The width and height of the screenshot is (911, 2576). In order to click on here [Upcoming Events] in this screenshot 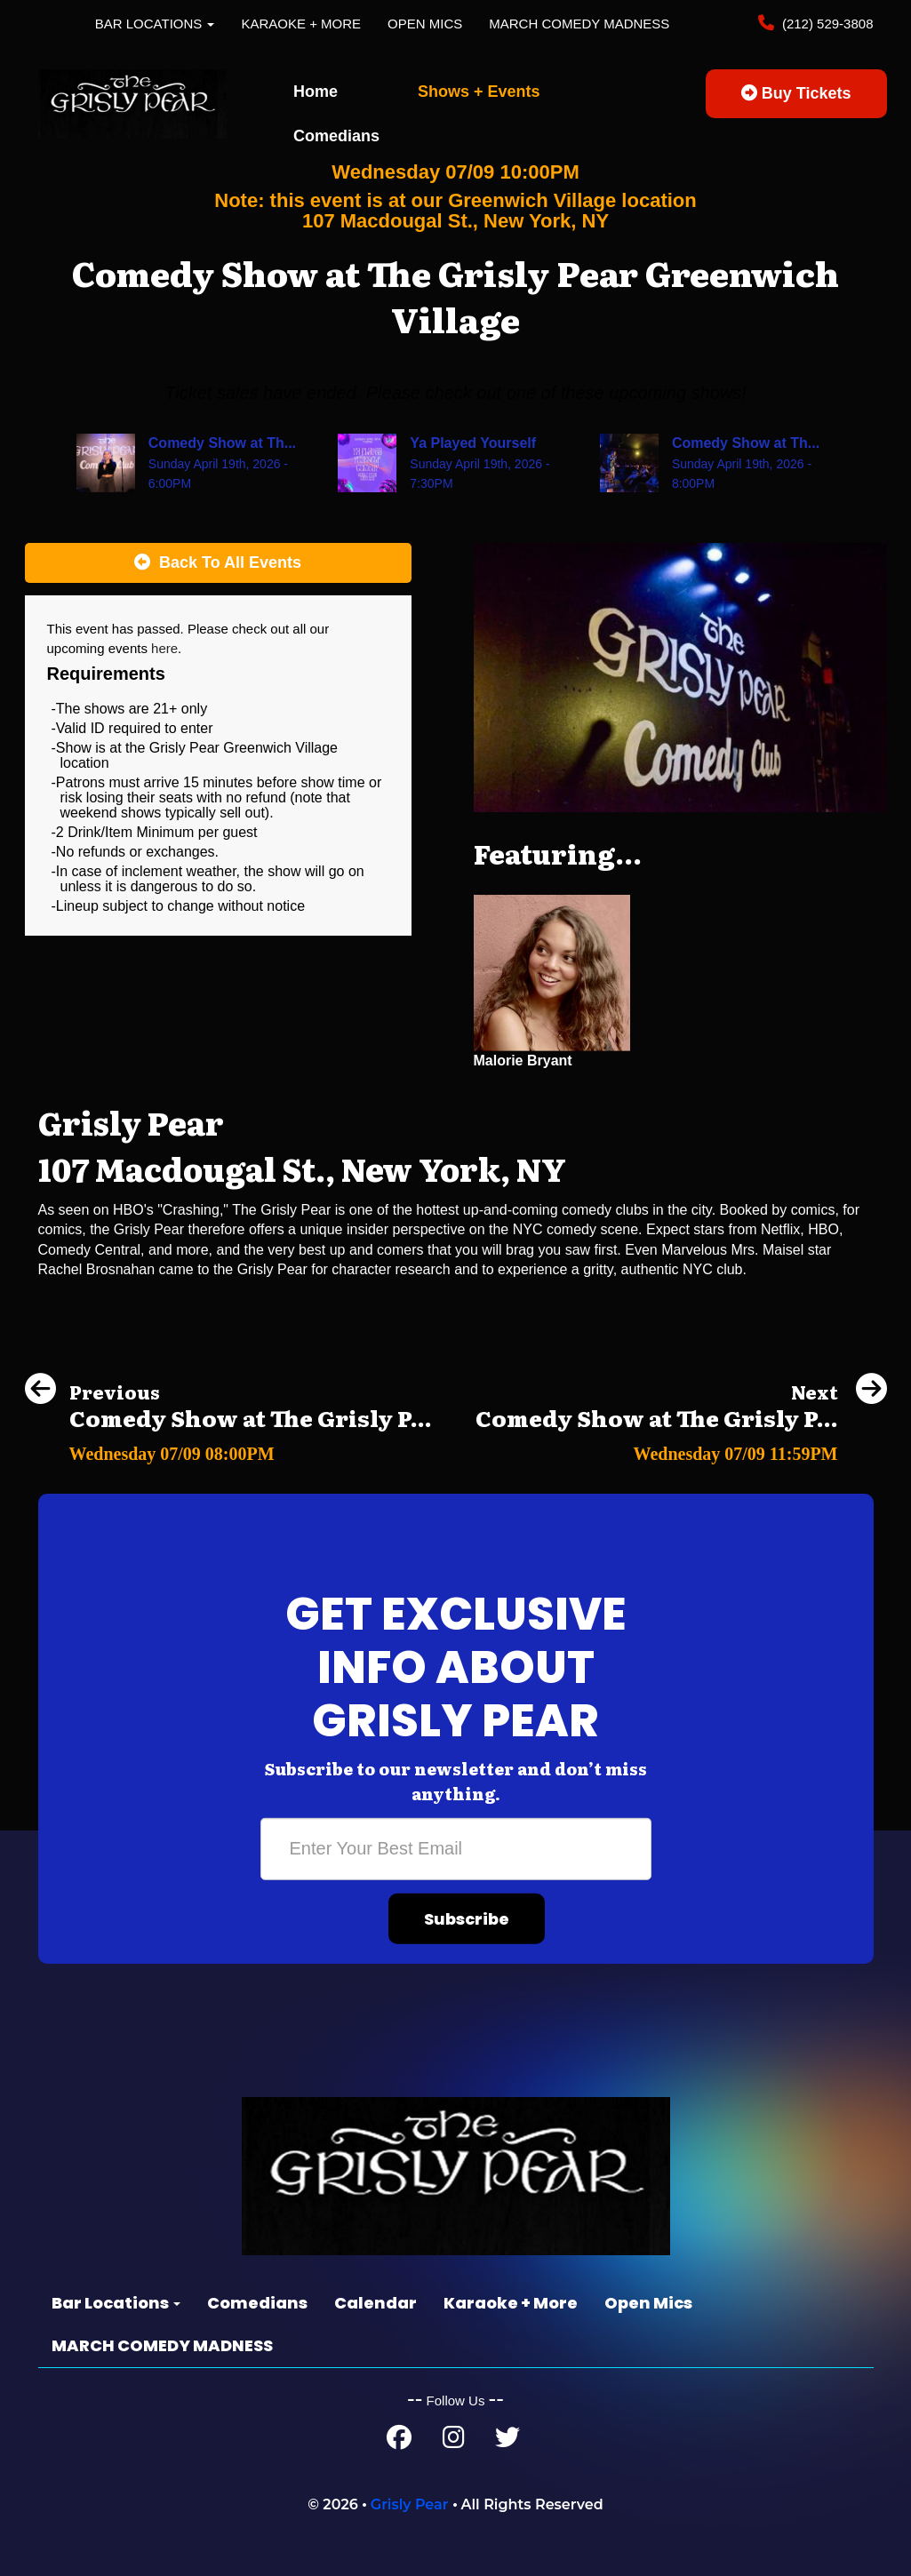, I will do `click(164, 648)`.